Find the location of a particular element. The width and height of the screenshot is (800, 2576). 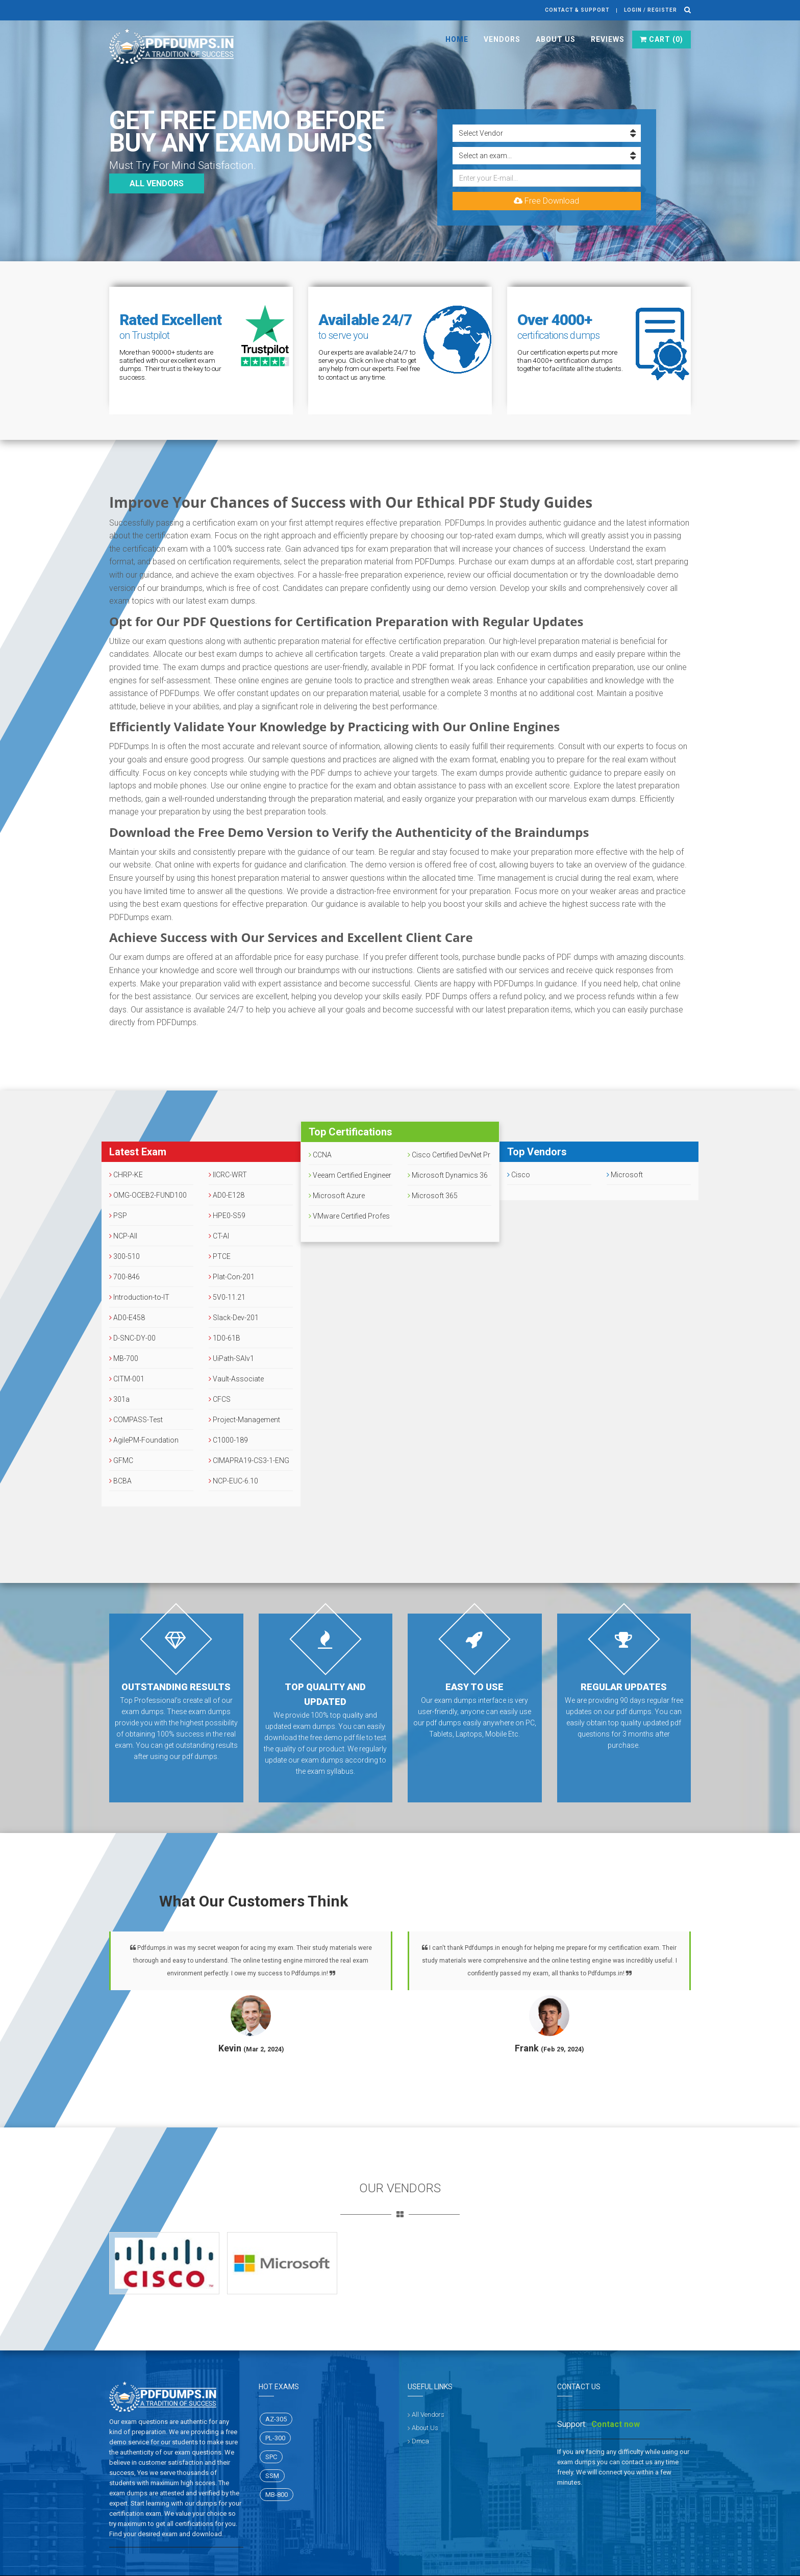

Login / register is located at coordinates (650, 10).